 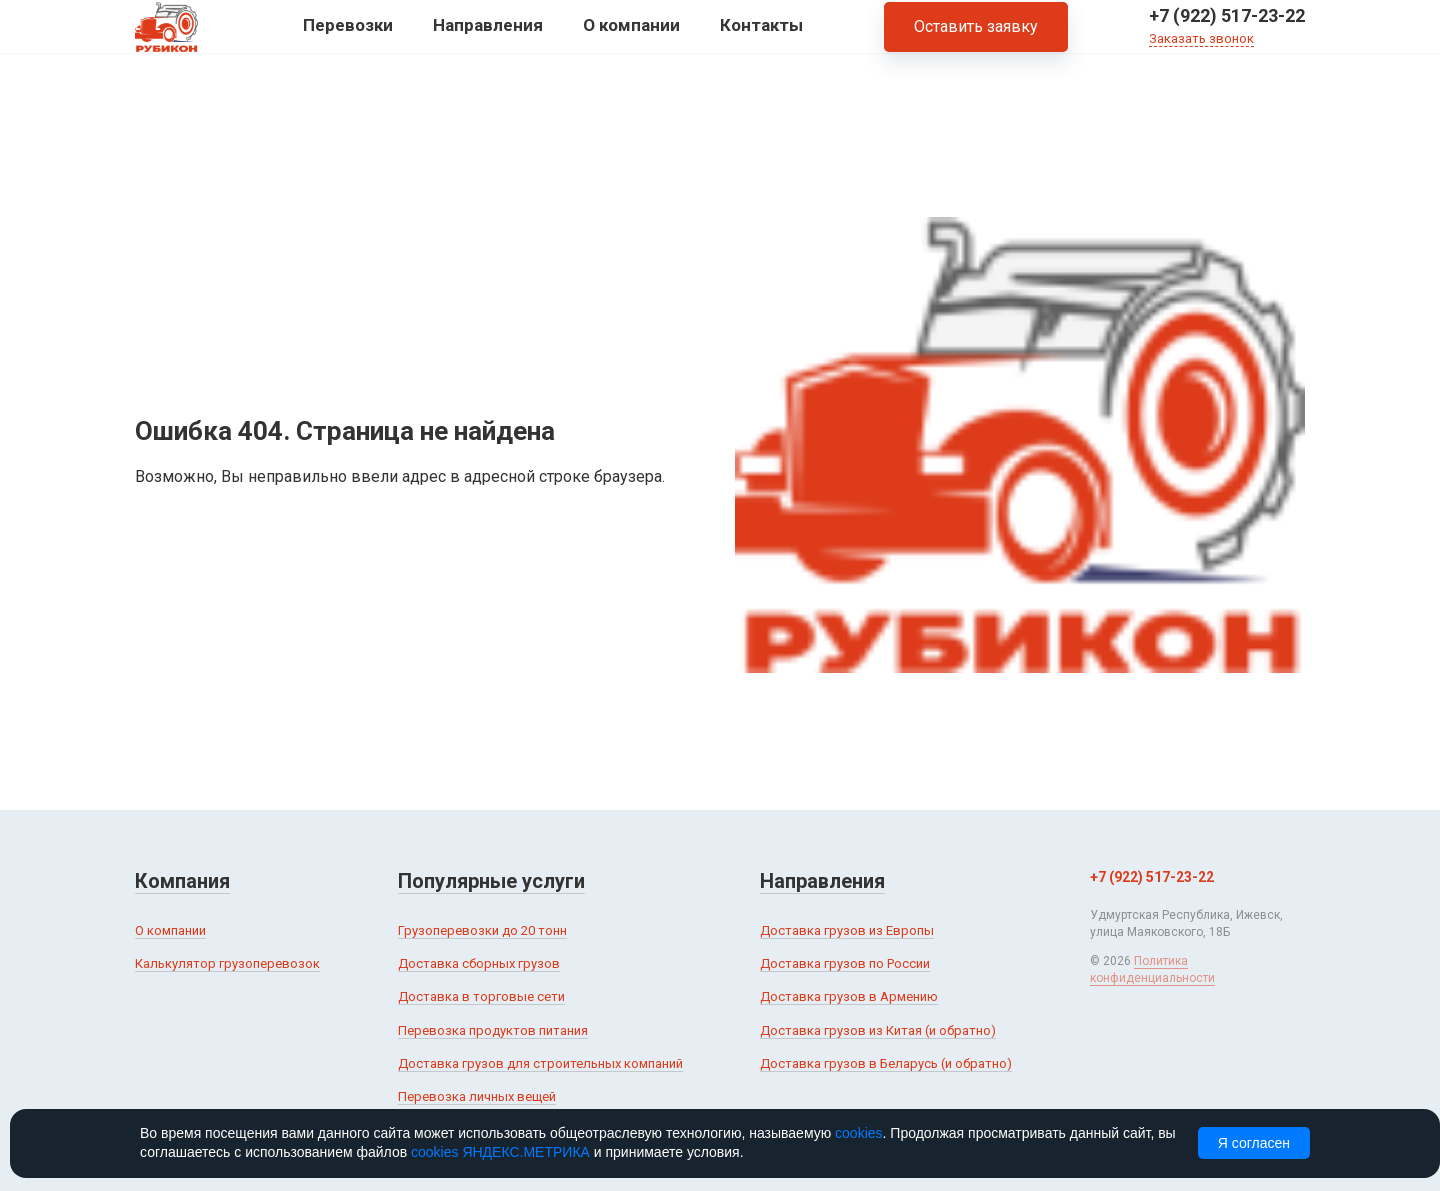 What do you see at coordinates (482, 930) in the screenshot?
I see `Грузоперевозки до 20 тонн` at bounding box center [482, 930].